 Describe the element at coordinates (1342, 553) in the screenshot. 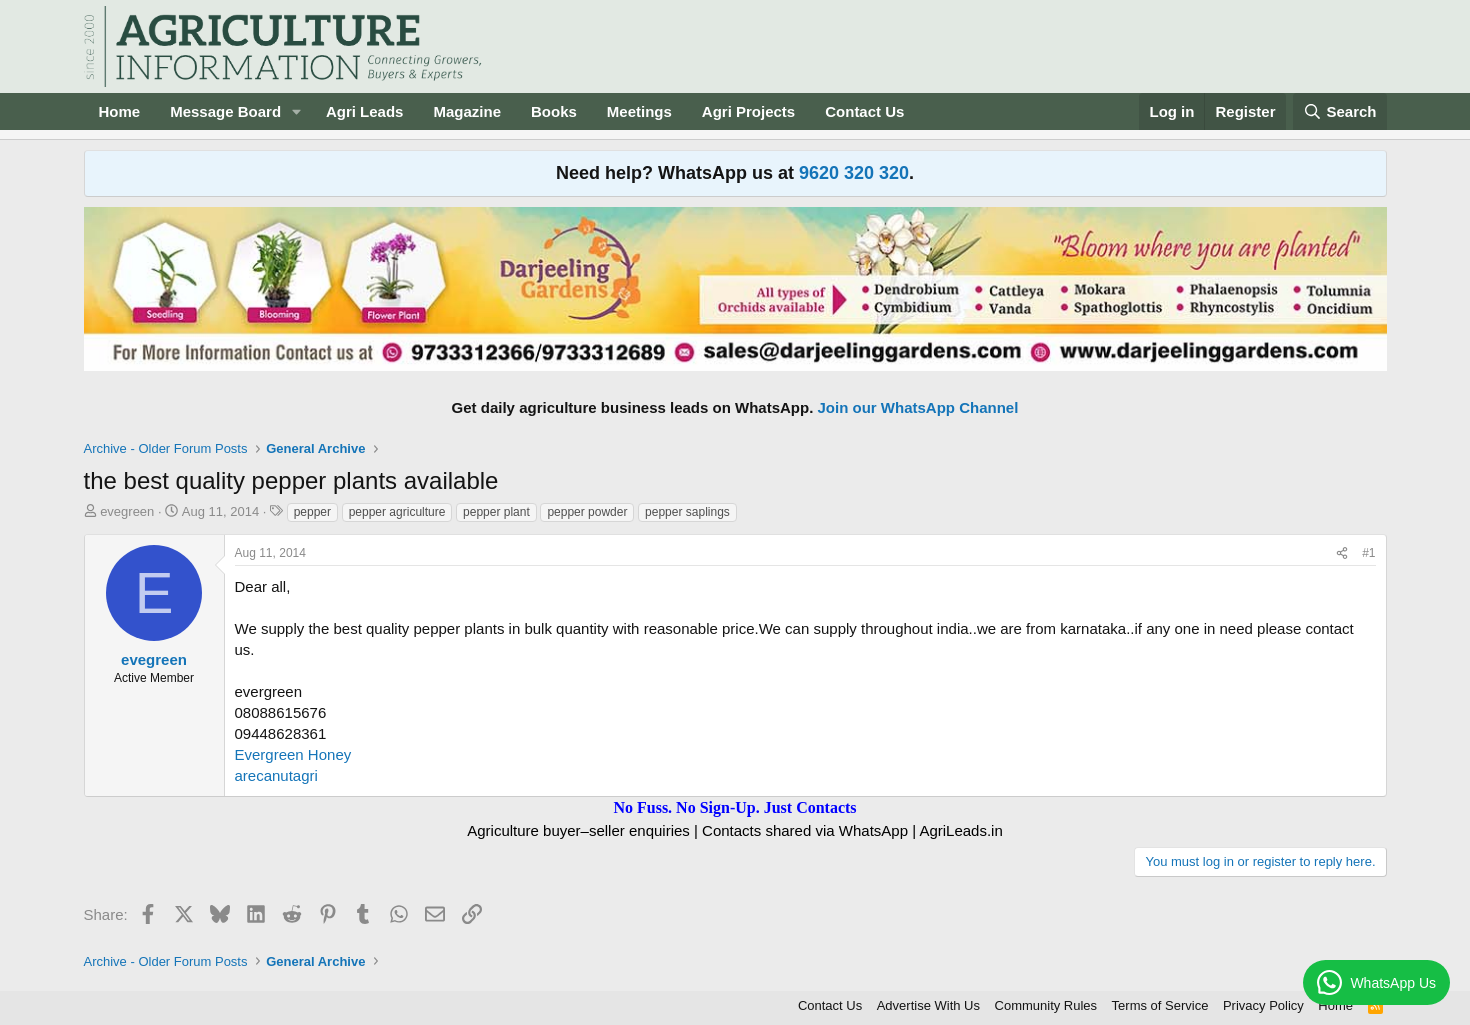

I see `[Share]` at that location.